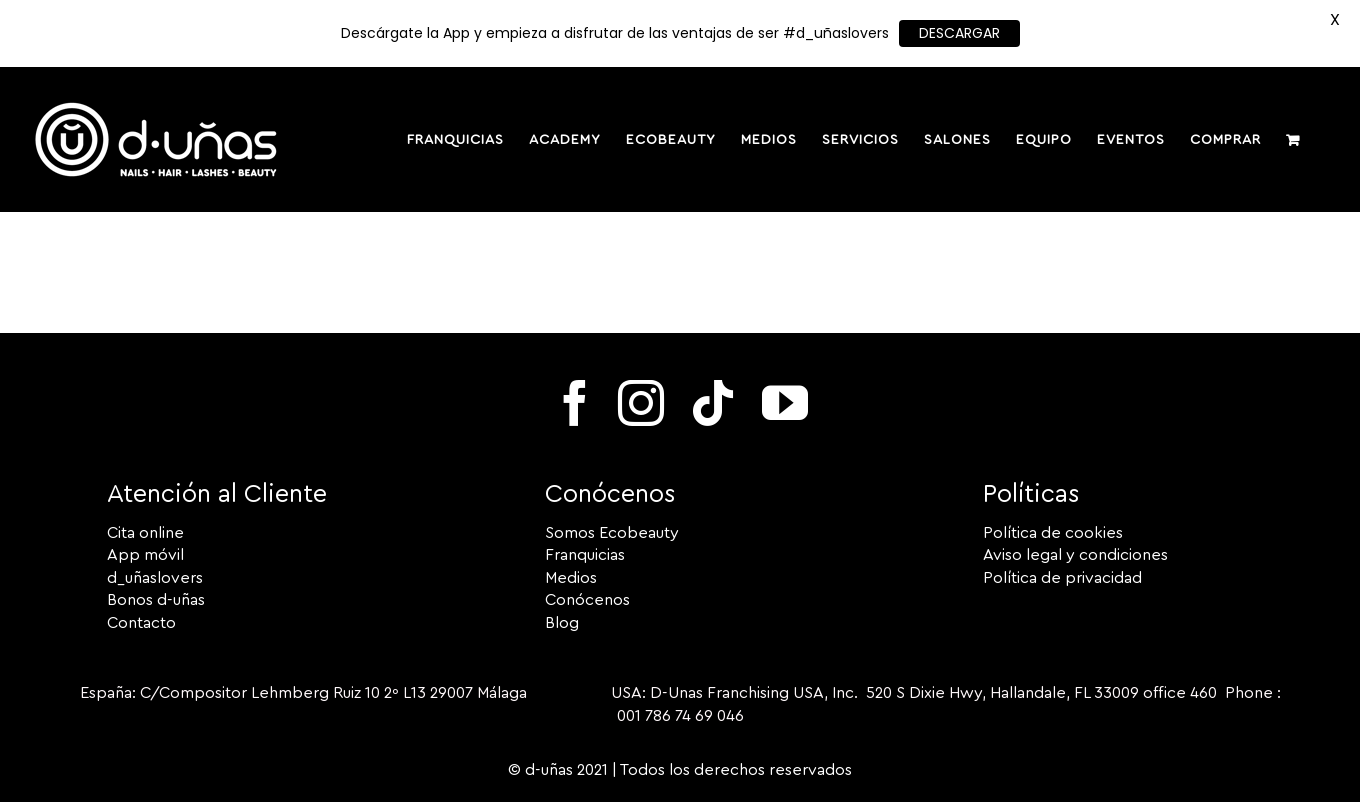  Describe the element at coordinates (959, 33) in the screenshot. I see `DESCARGAR` at that location.